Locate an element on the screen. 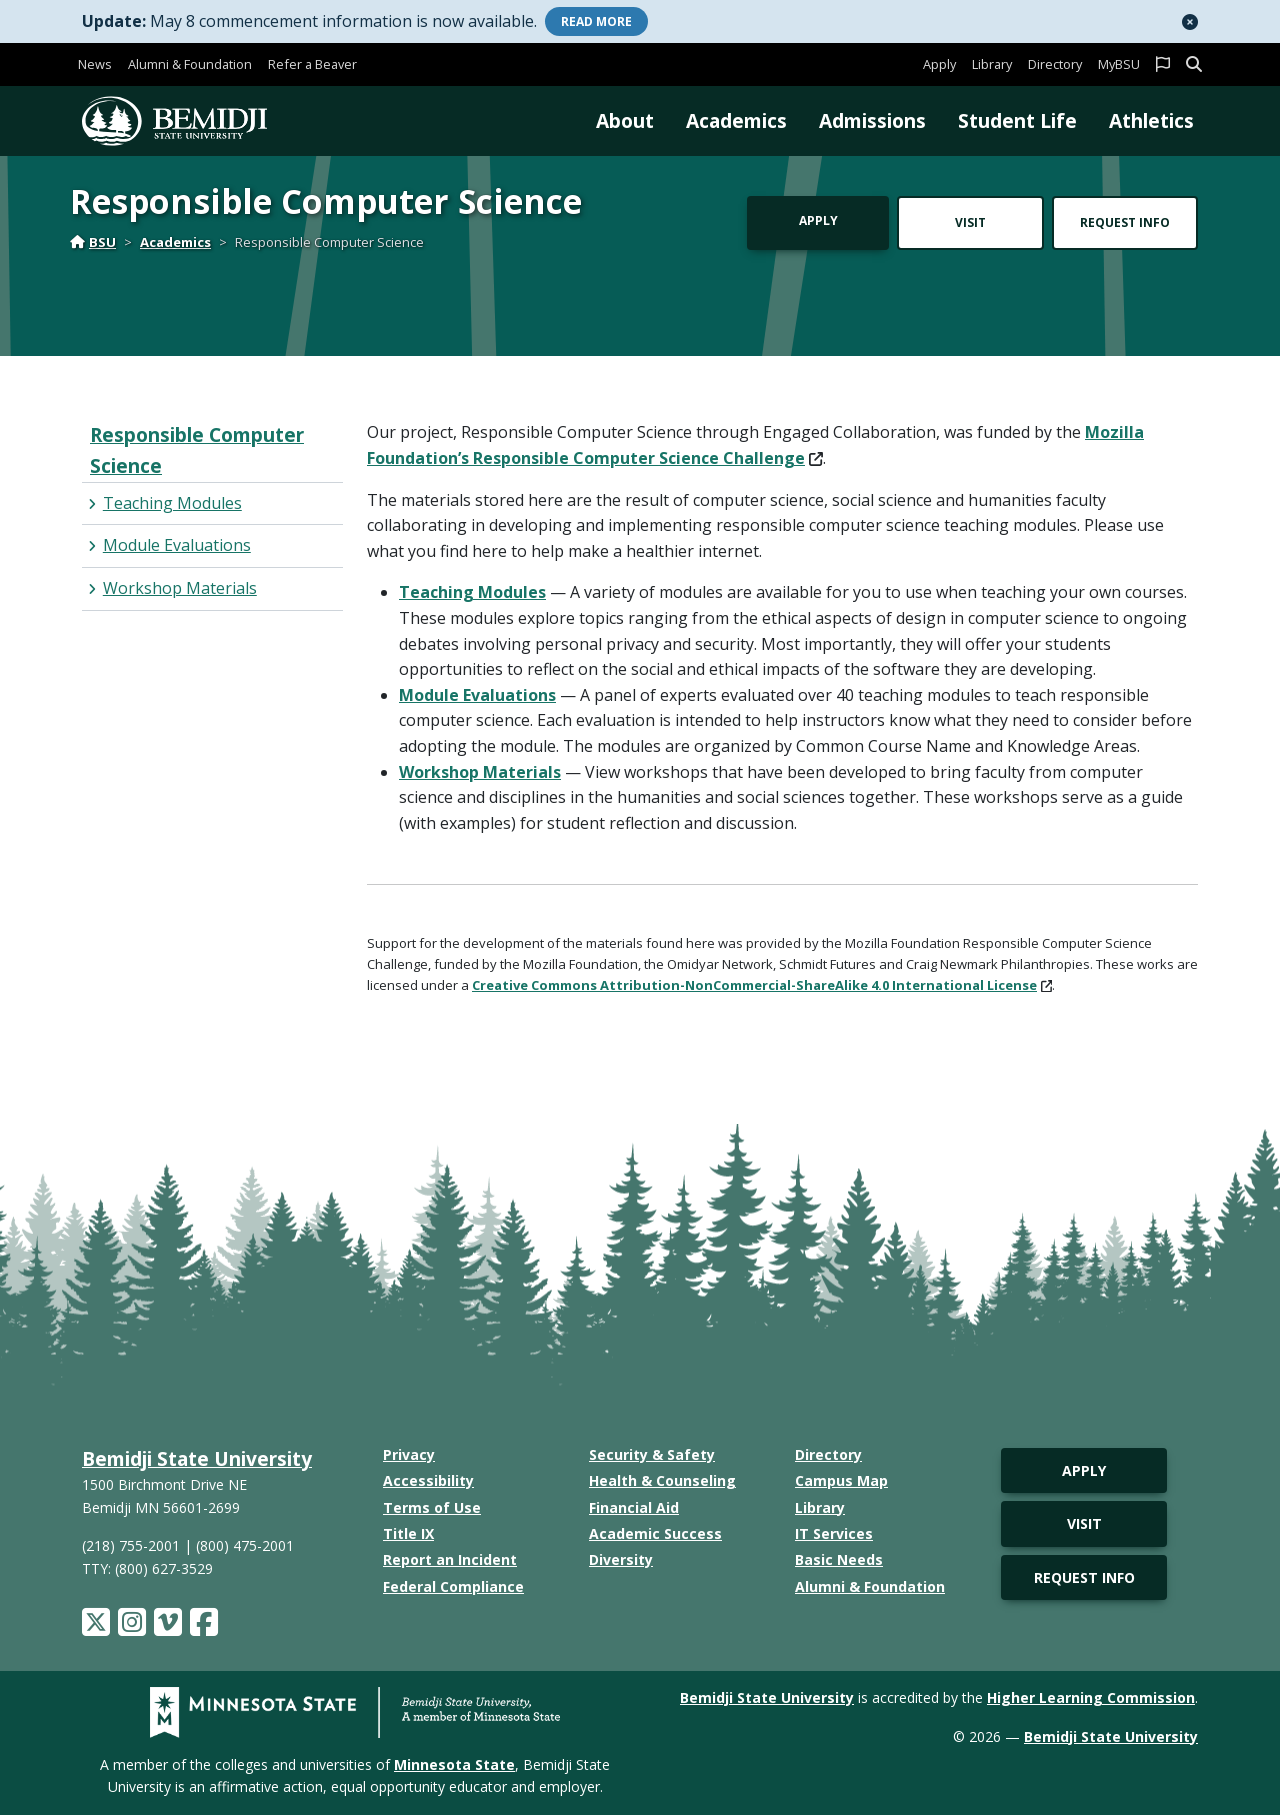  More is located at coordinates (596, 21).